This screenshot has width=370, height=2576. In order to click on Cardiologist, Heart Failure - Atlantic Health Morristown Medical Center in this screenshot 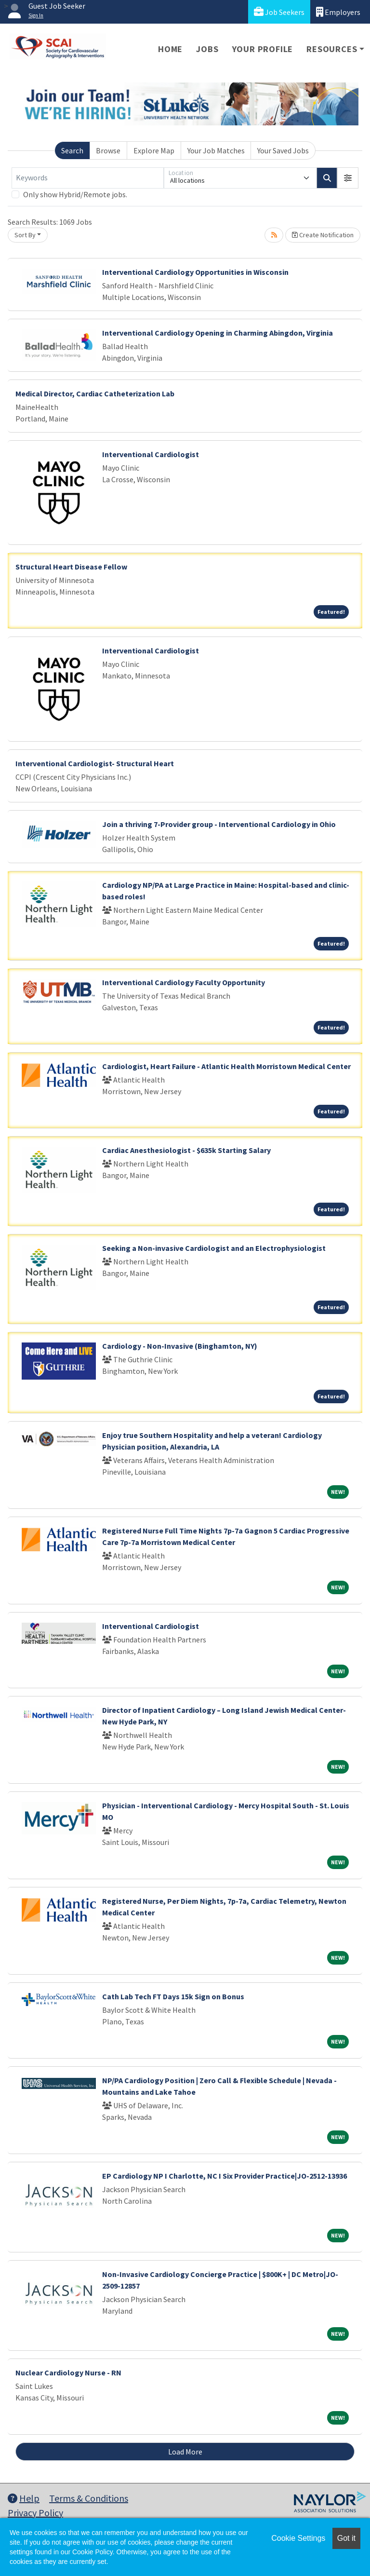, I will do `click(226, 1066)`.